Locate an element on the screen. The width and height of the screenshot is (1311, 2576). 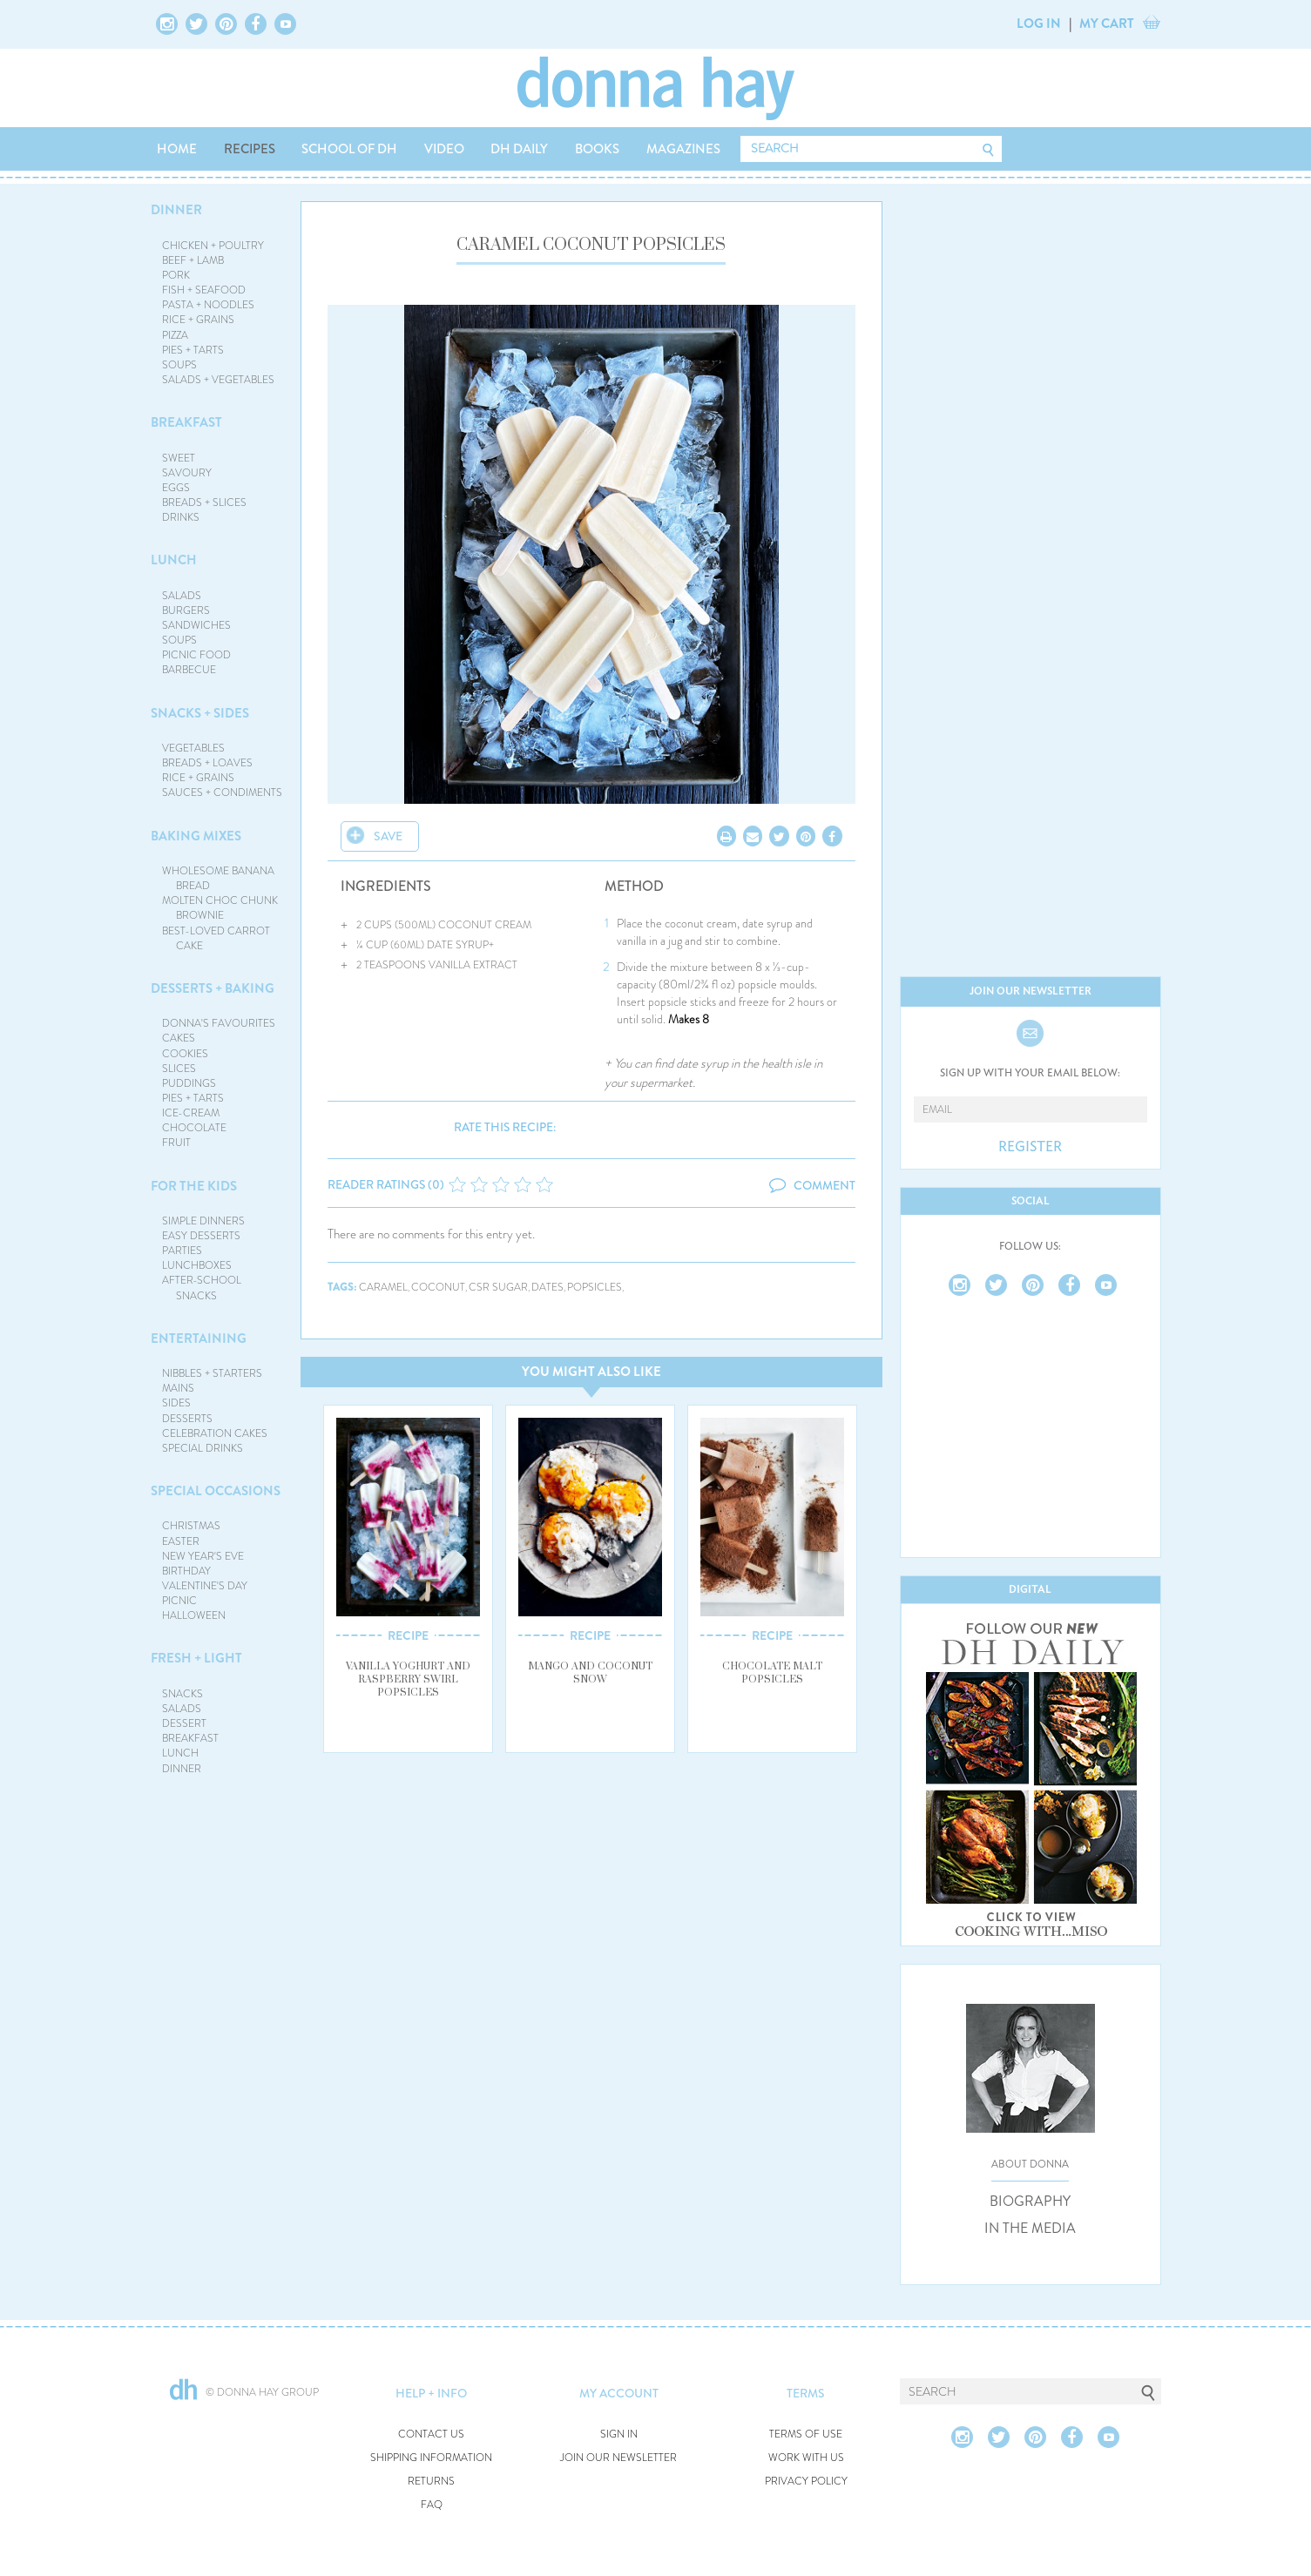
PICNIC is located at coordinates (179, 1600).